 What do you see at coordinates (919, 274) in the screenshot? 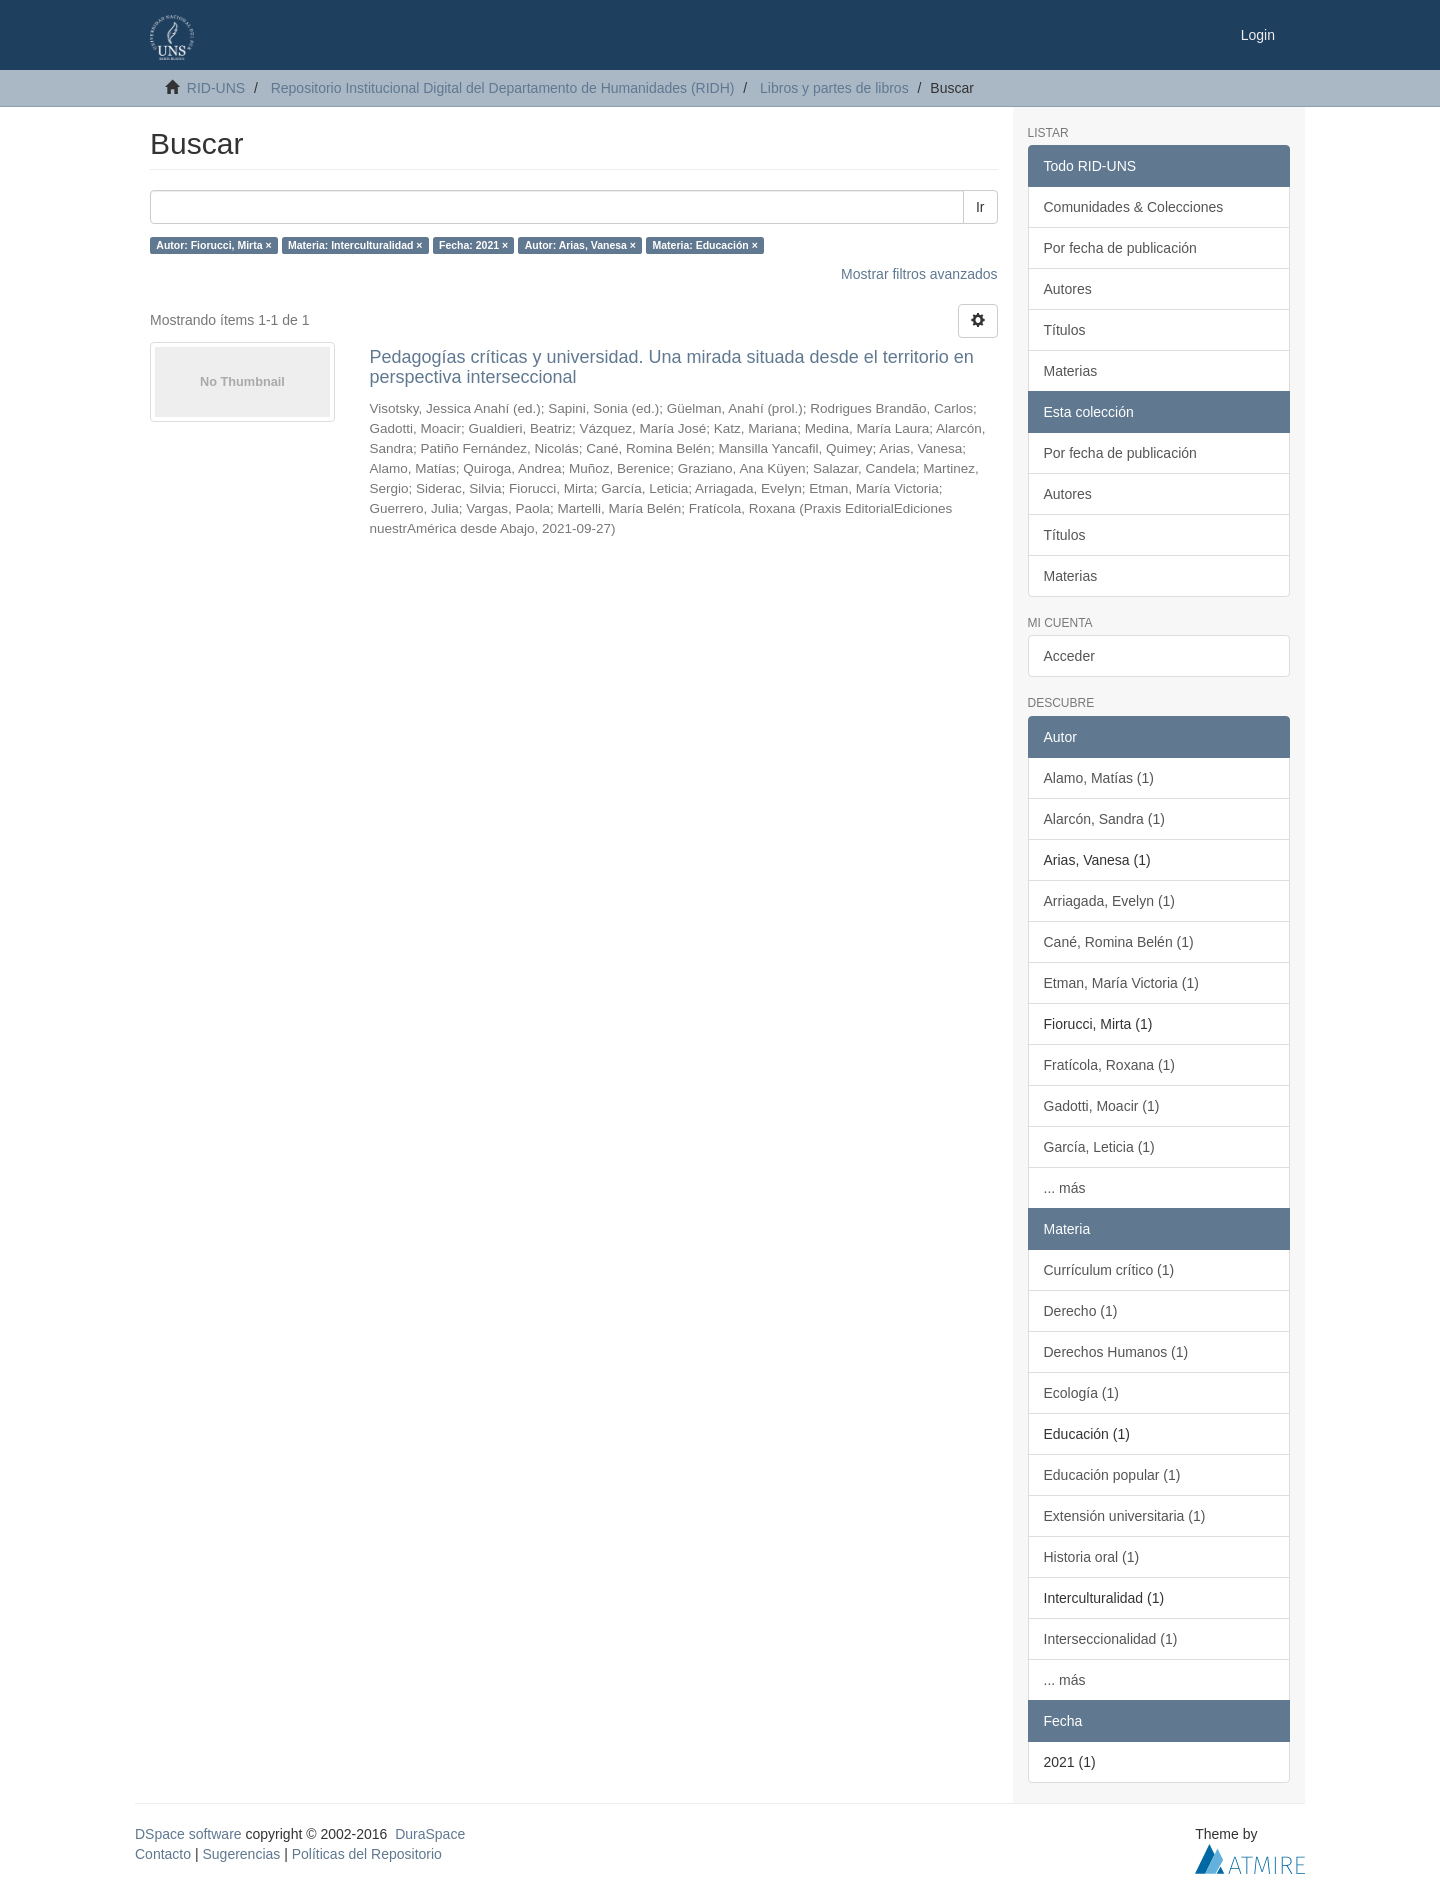
I see `Mostrar filtros avanzados` at bounding box center [919, 274].